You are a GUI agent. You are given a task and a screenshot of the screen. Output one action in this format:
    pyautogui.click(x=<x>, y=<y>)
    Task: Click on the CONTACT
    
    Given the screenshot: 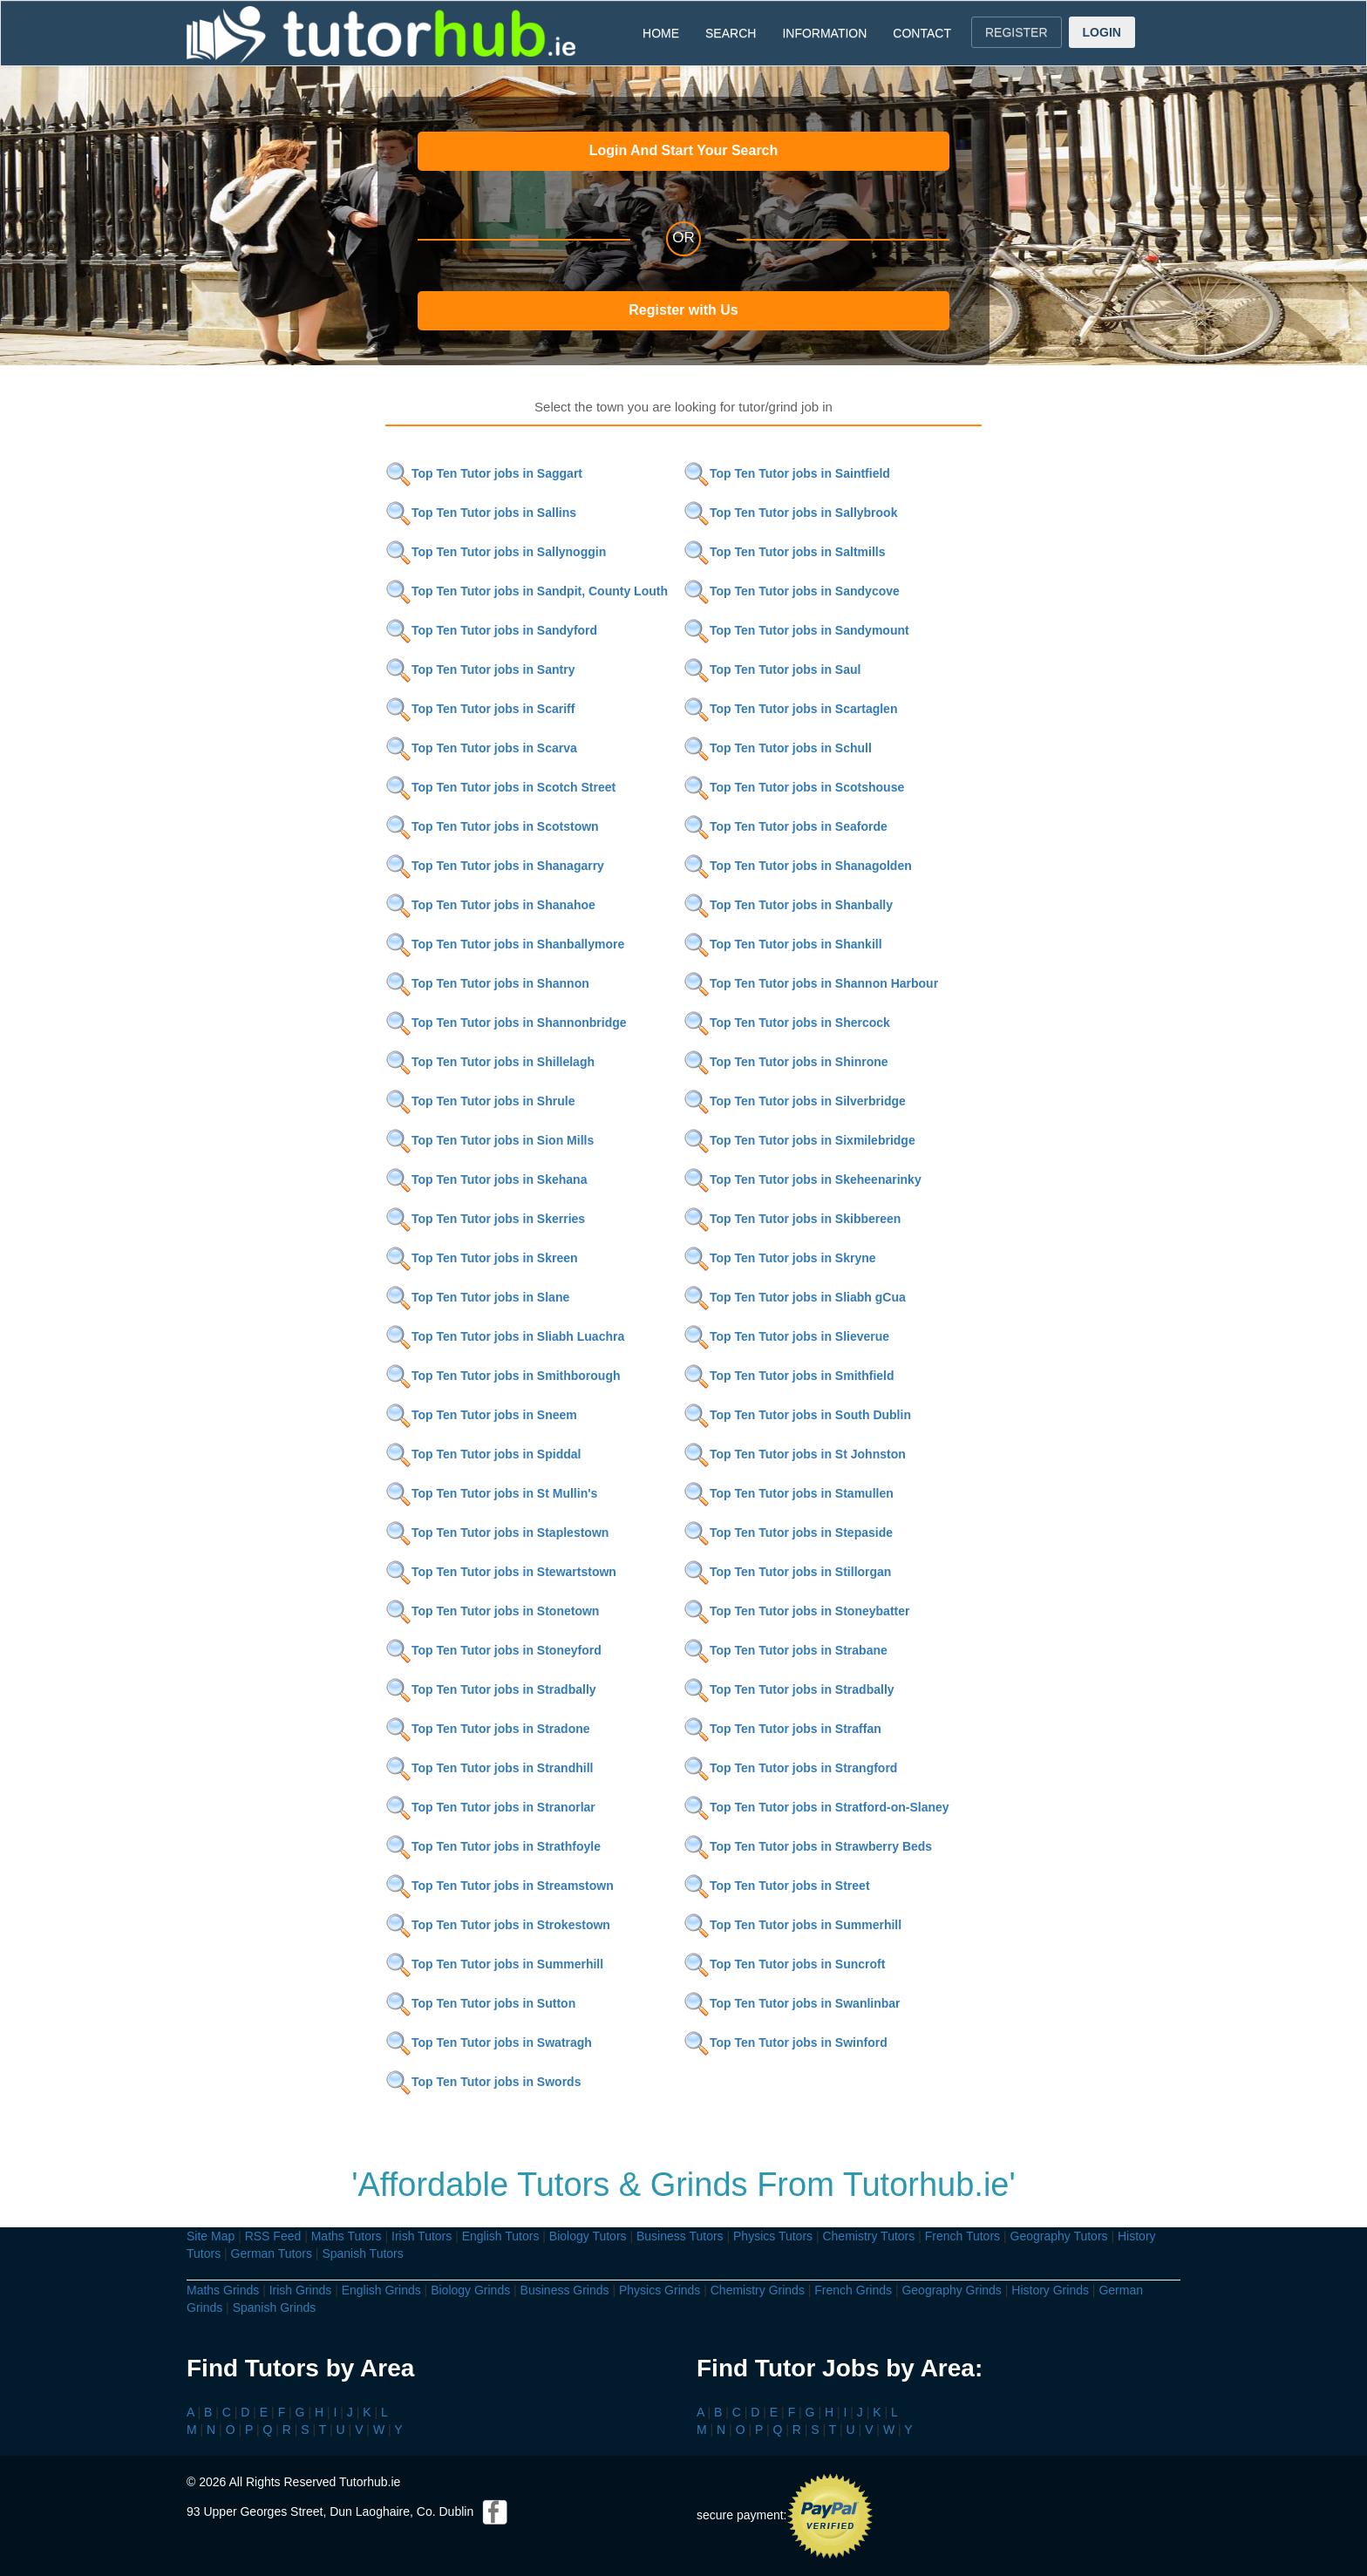 What is the action you would take?
    pyautogui.click(x=922, y=33)
    